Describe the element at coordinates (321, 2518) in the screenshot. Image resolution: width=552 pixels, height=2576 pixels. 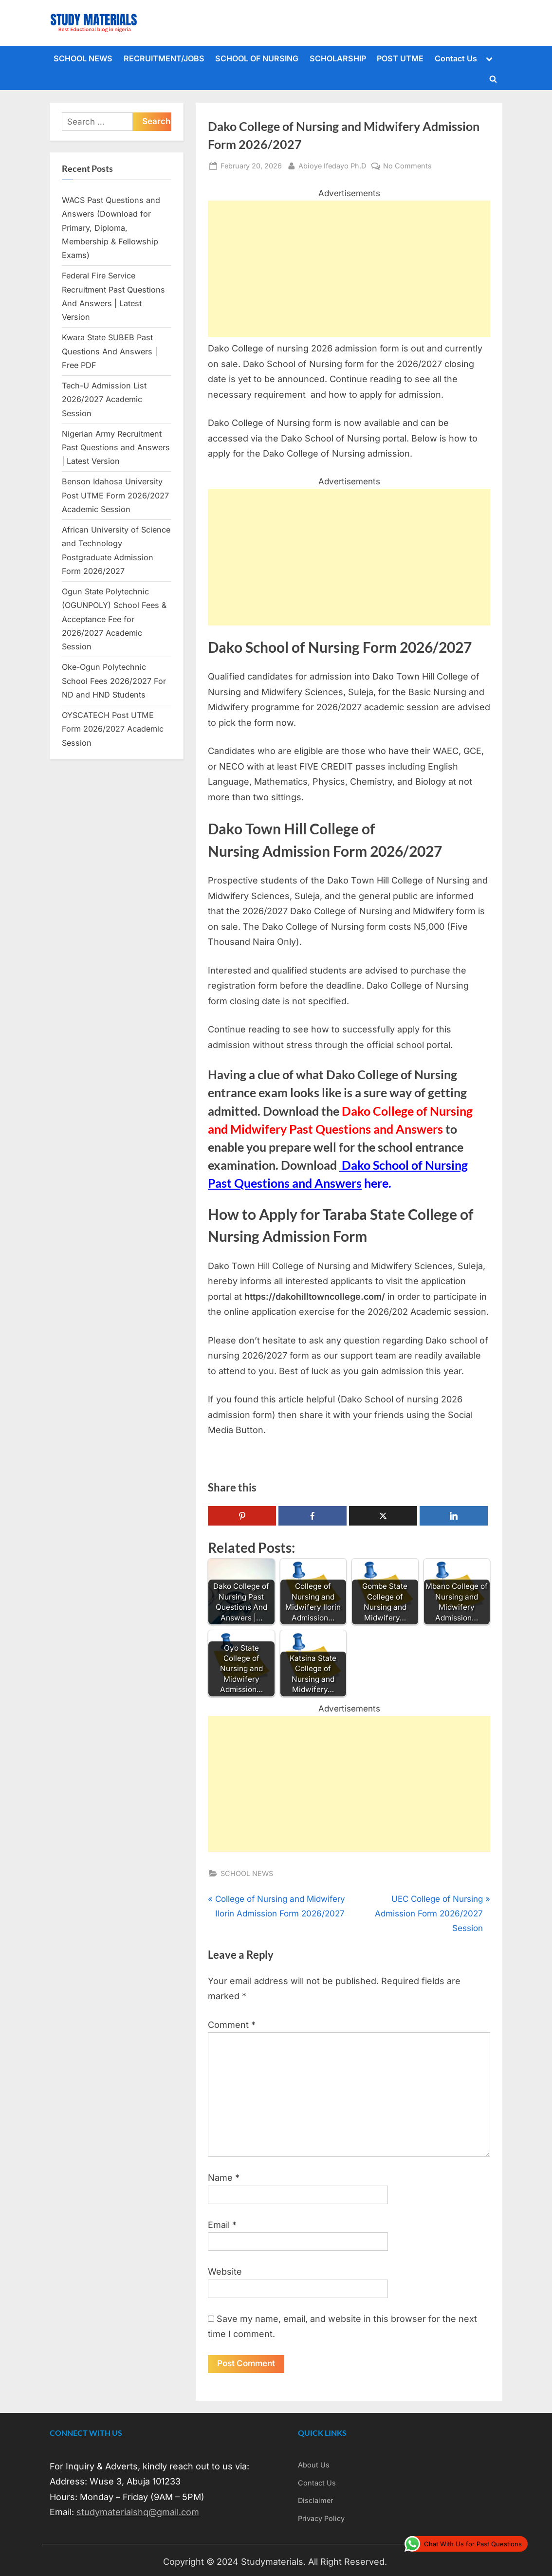
I see `Privacy Policy` at that location.